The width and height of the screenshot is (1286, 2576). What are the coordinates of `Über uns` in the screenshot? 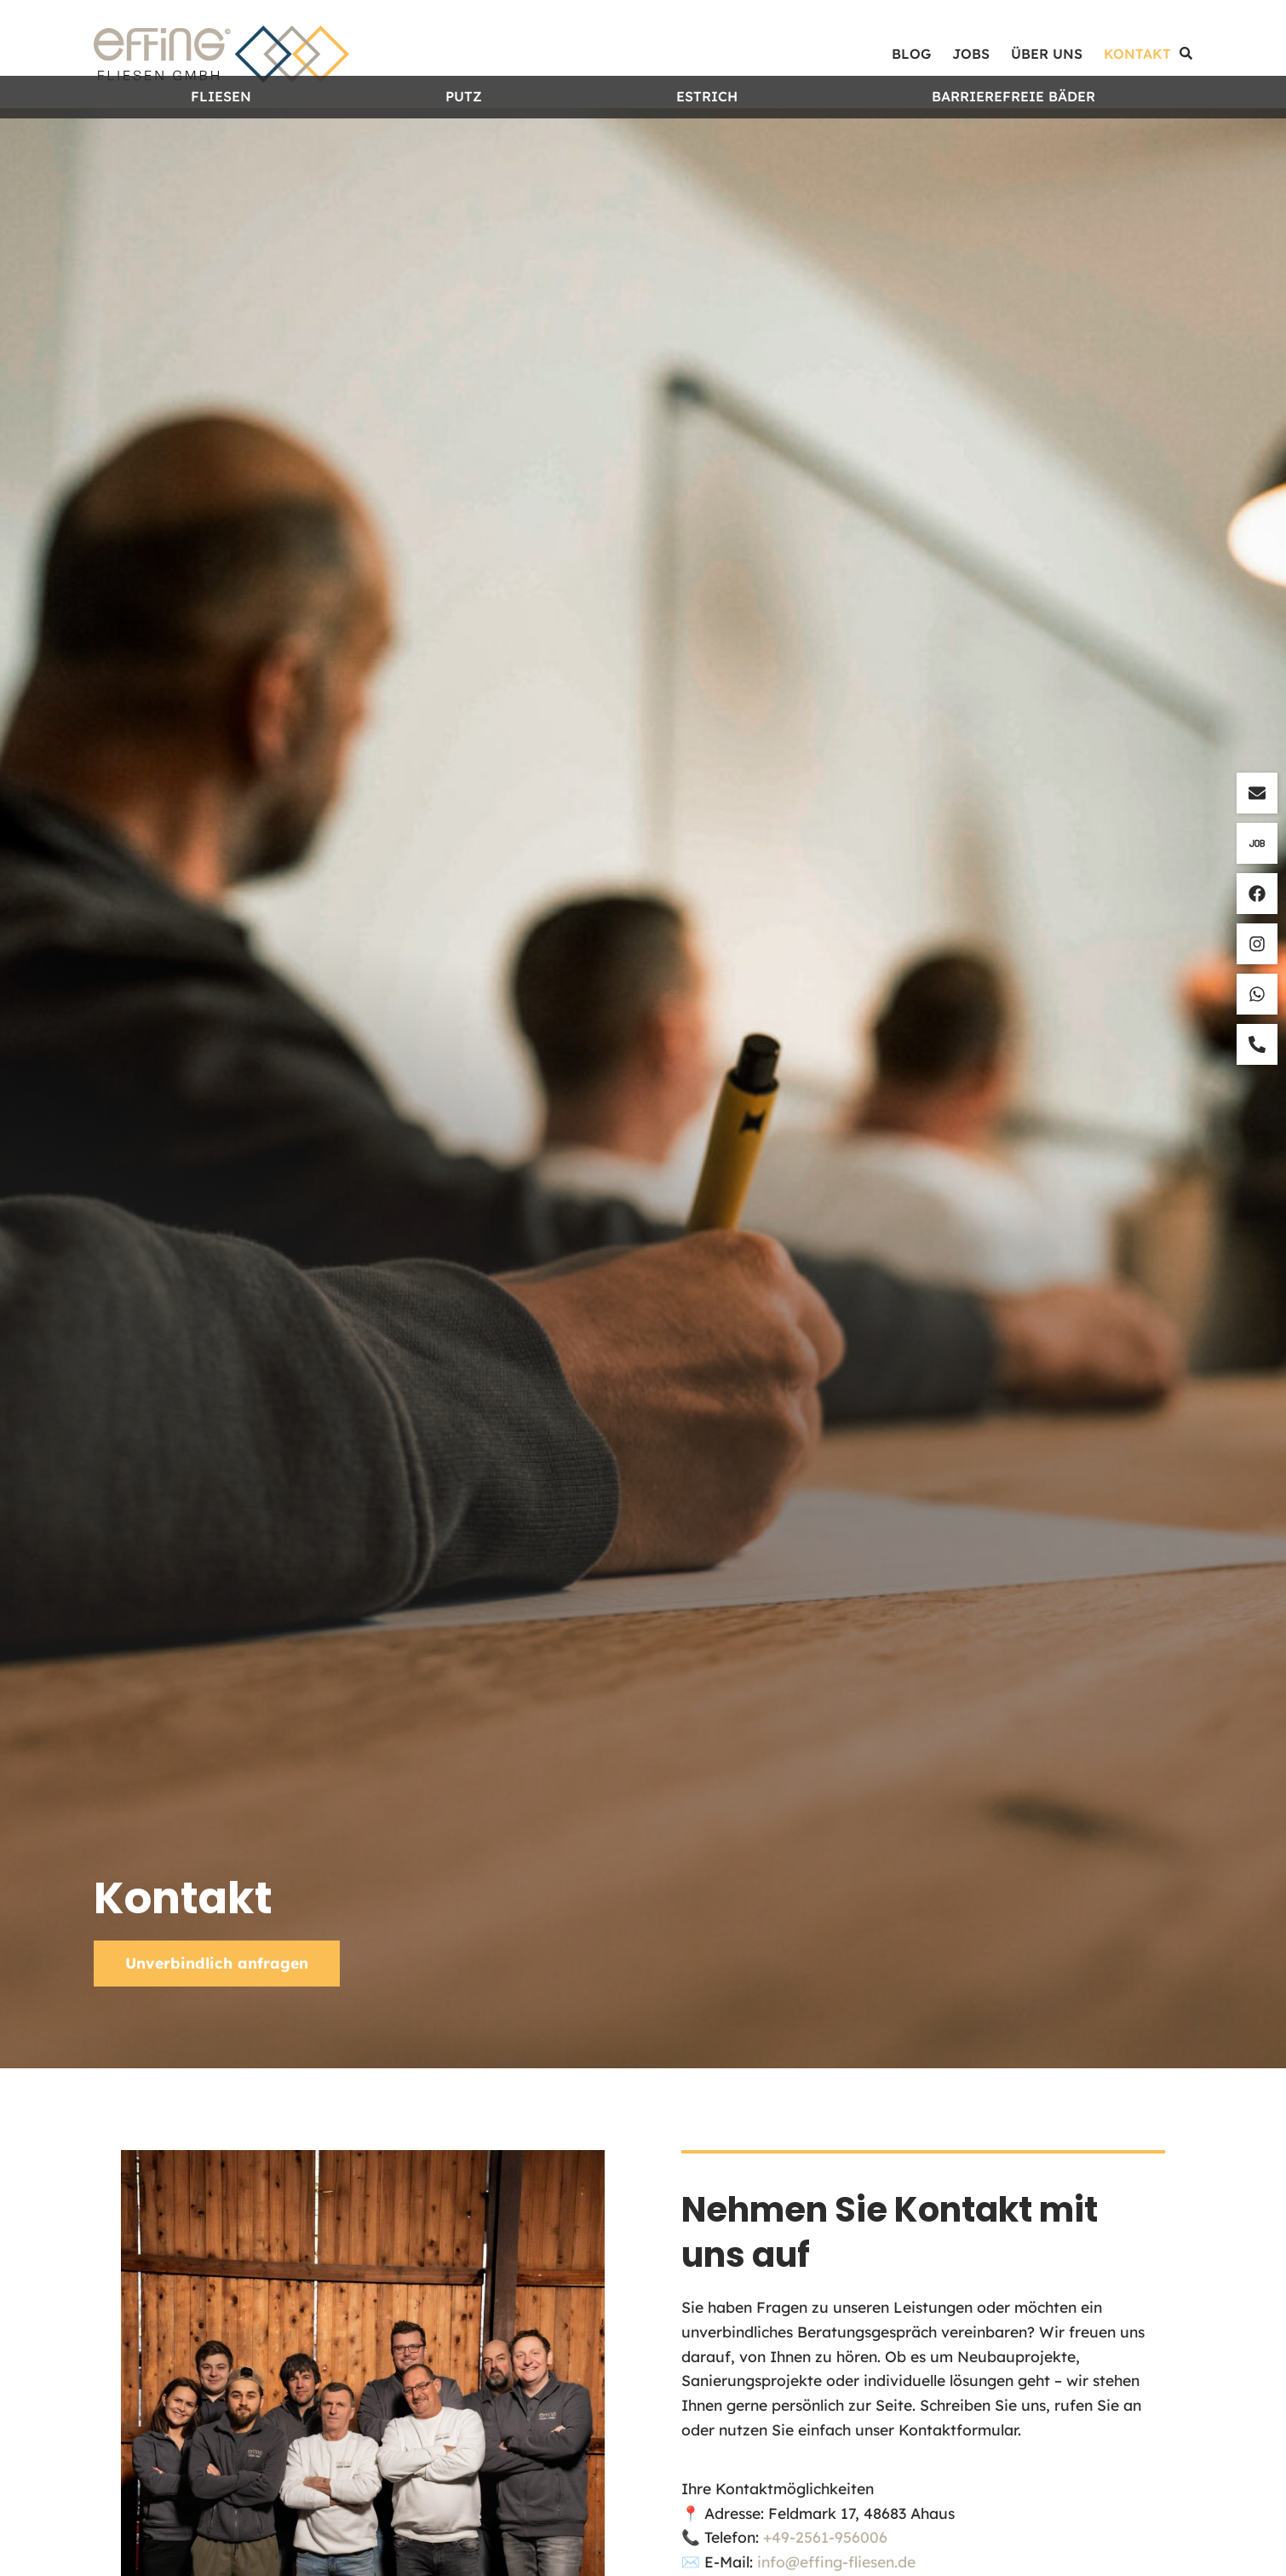 It's located at (1046, 53).